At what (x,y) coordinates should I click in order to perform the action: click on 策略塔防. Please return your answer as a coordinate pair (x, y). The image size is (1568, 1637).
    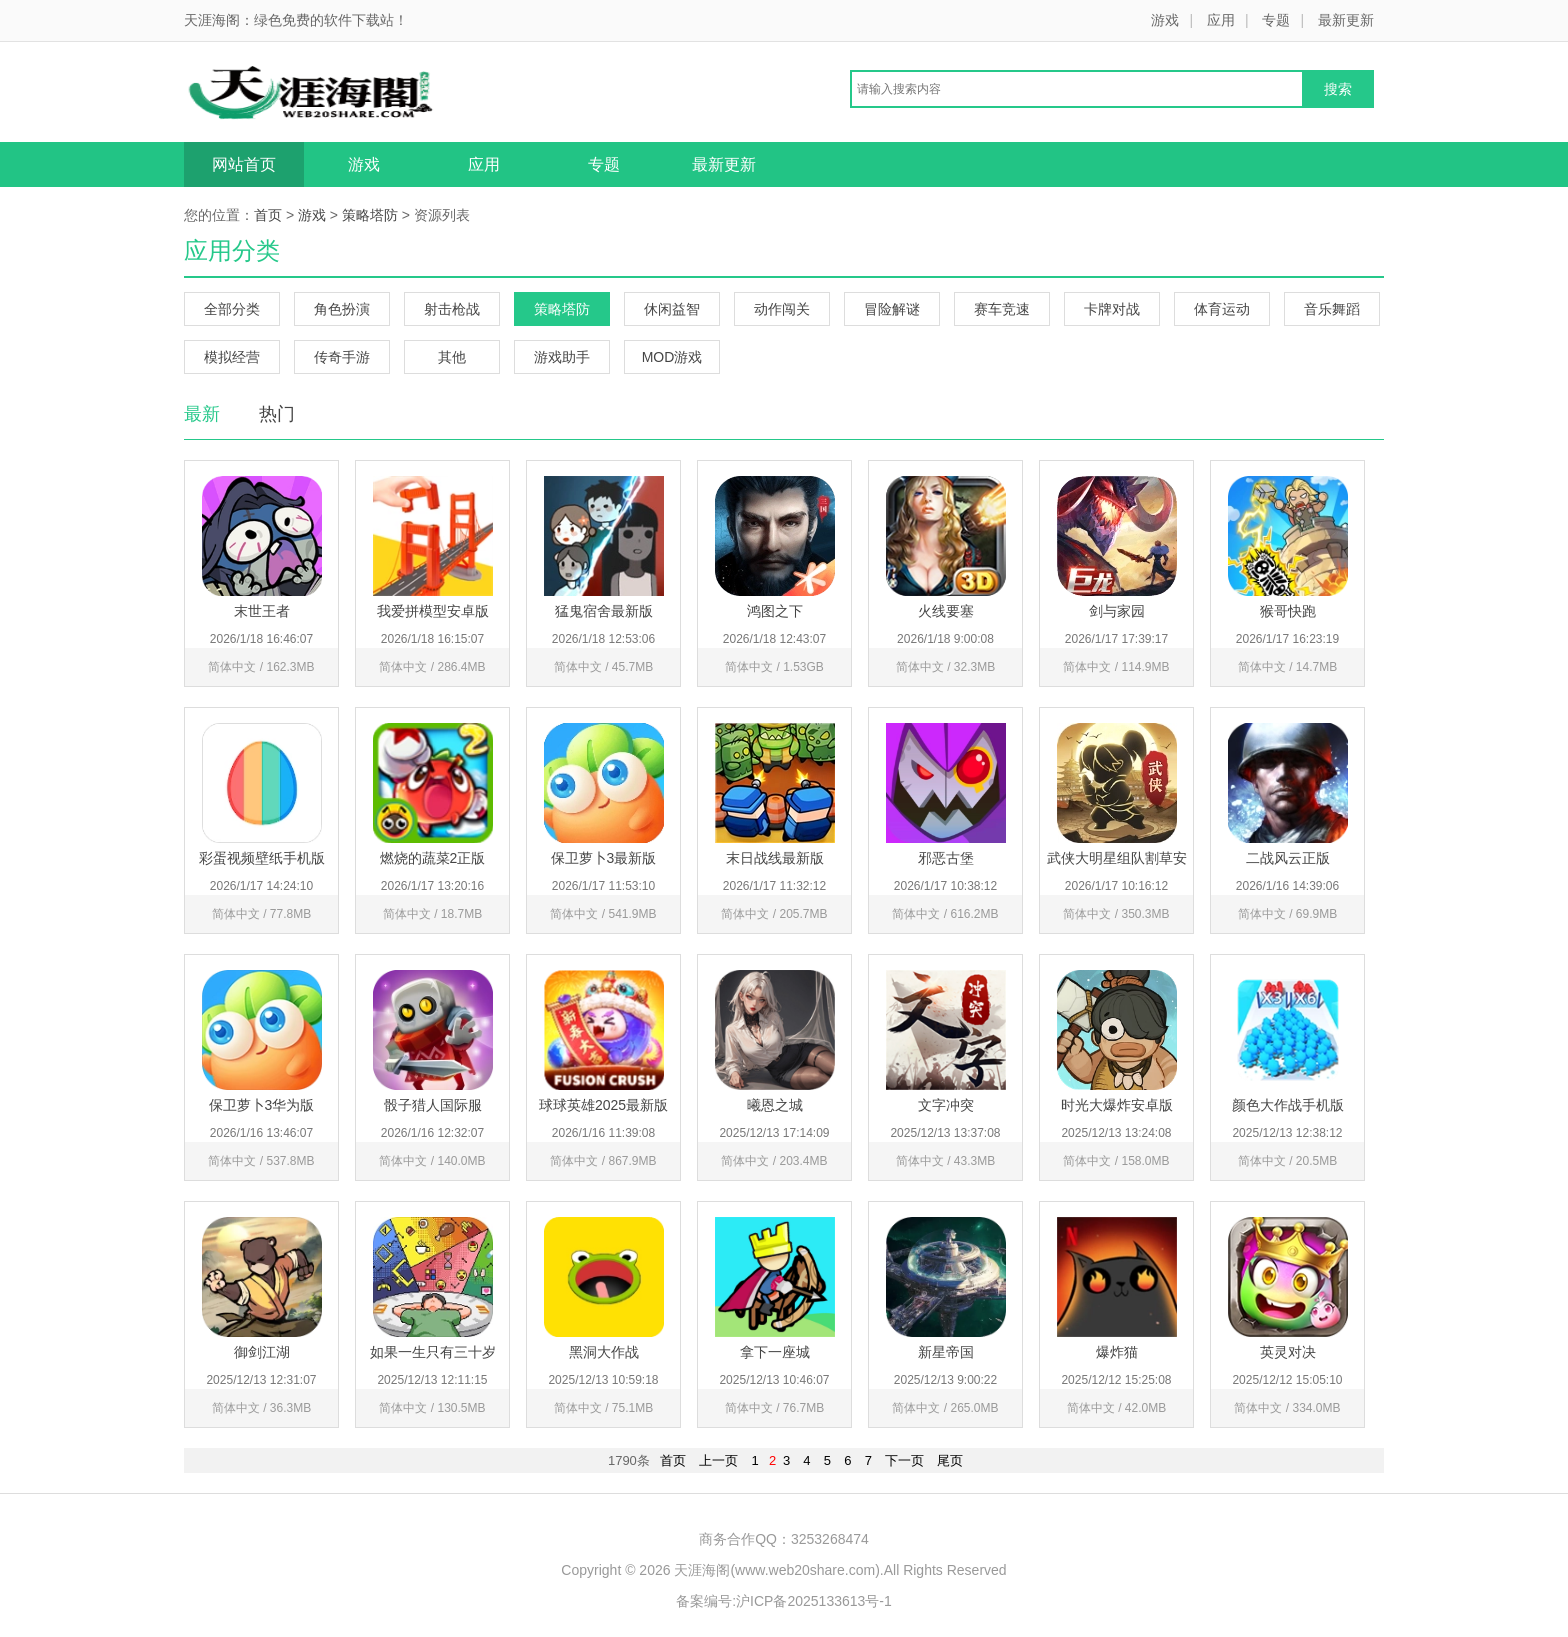
    Looking at the image, I should click on (370, 215).